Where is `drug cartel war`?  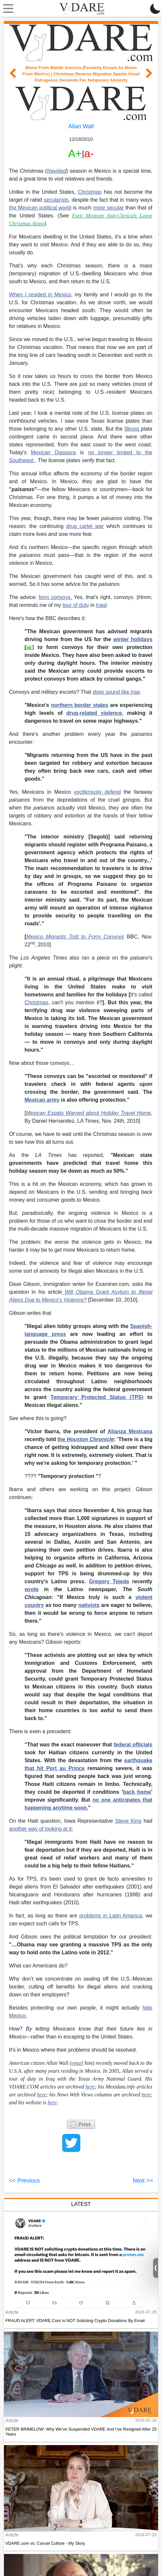 drug cartel war is located at coordinates (85, 526).